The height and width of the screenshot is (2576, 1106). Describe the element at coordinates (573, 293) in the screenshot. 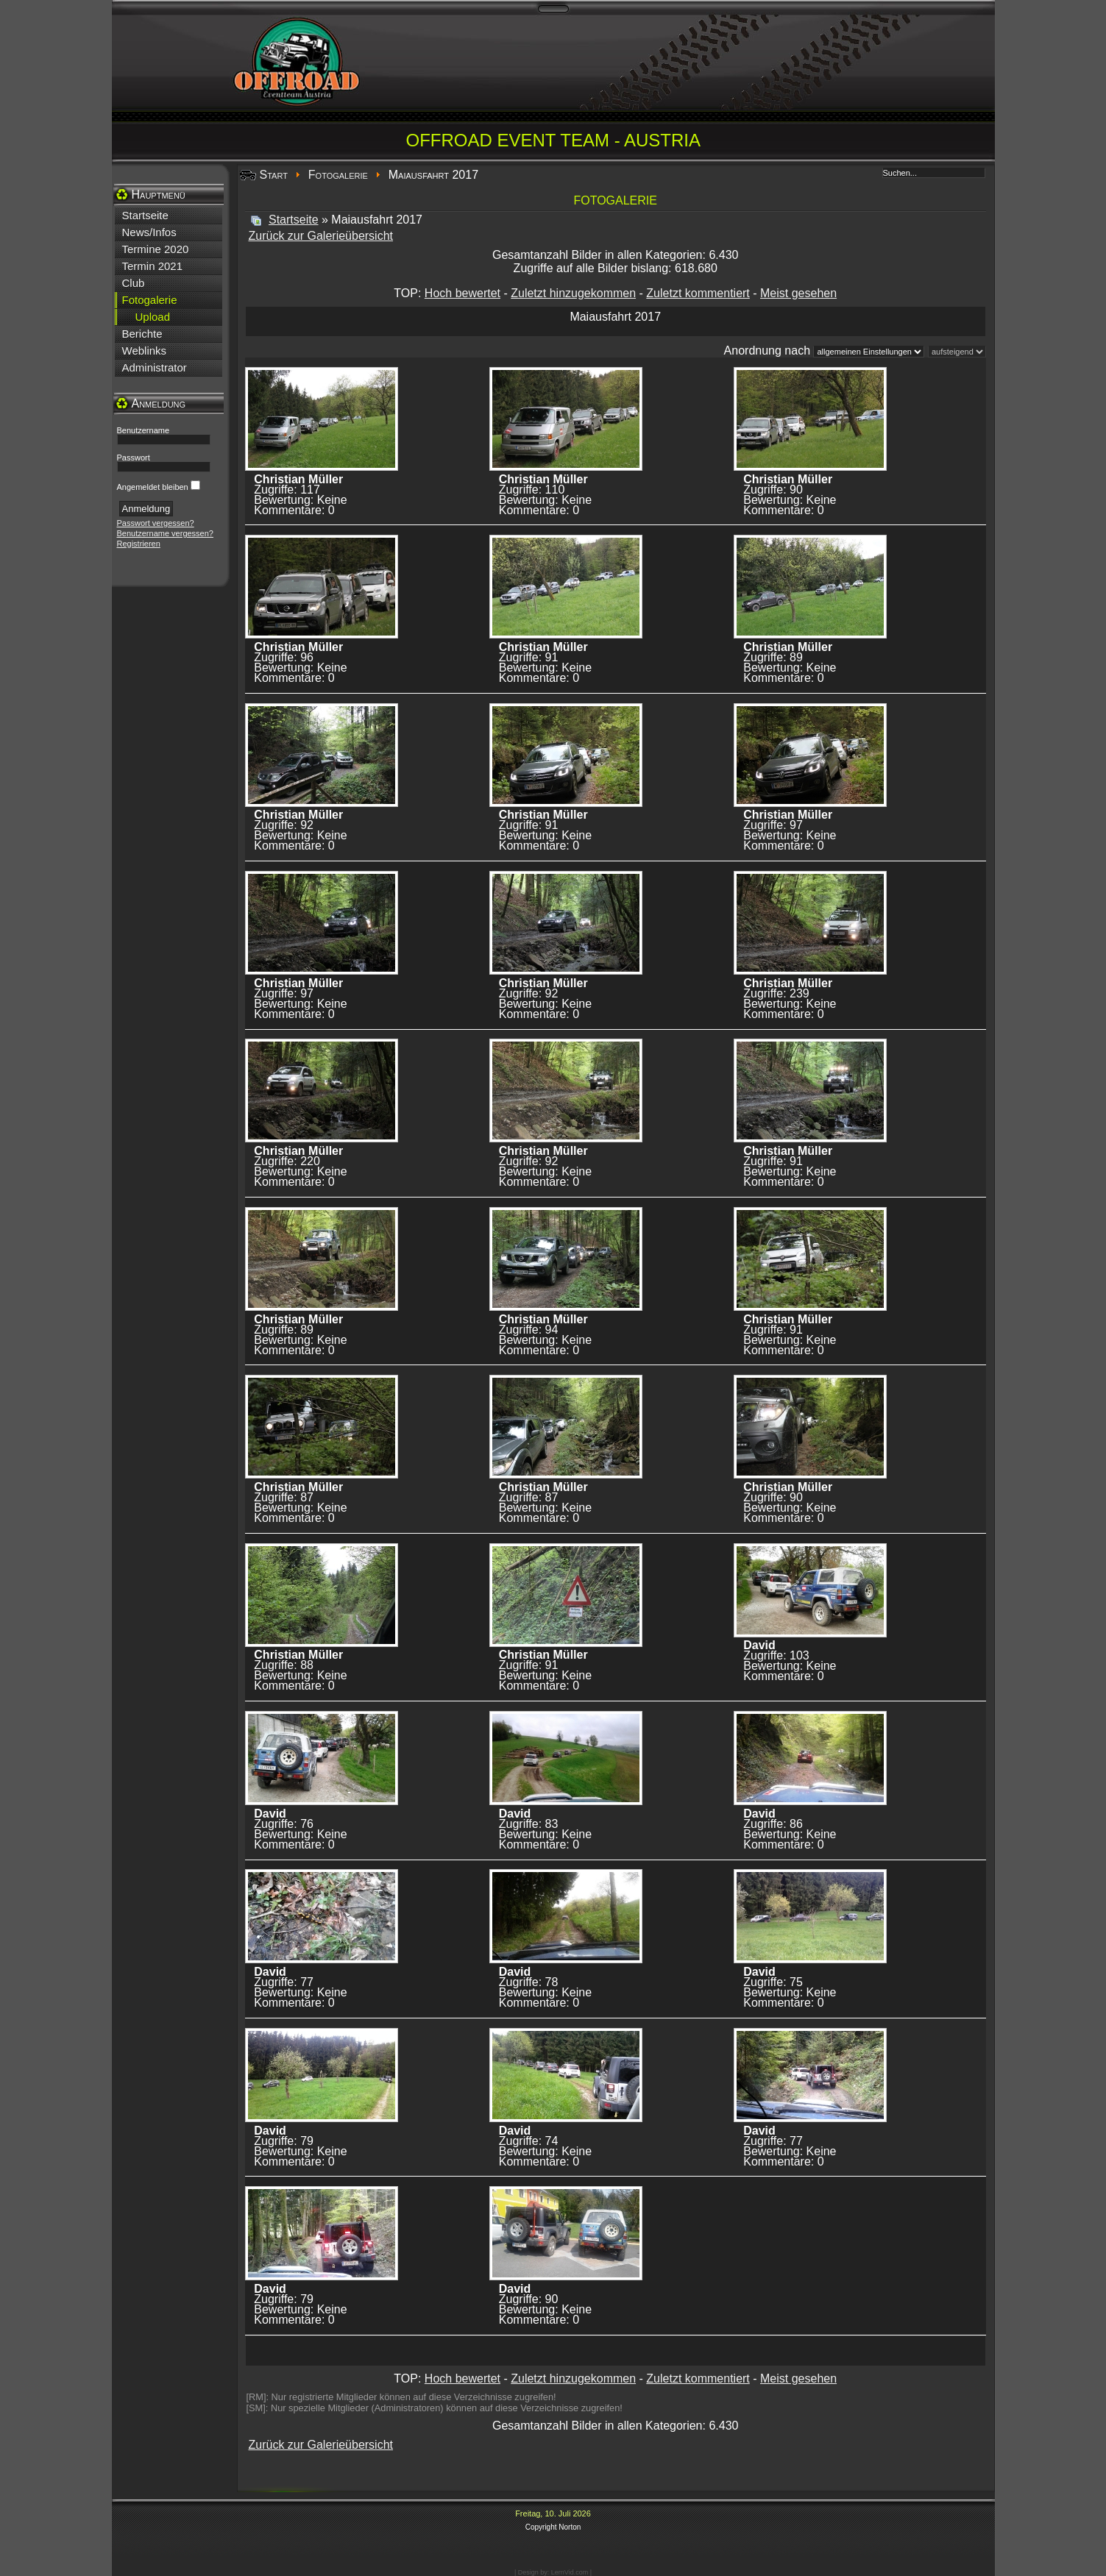

I see `Zuletzt hinzugekommen` at that location.